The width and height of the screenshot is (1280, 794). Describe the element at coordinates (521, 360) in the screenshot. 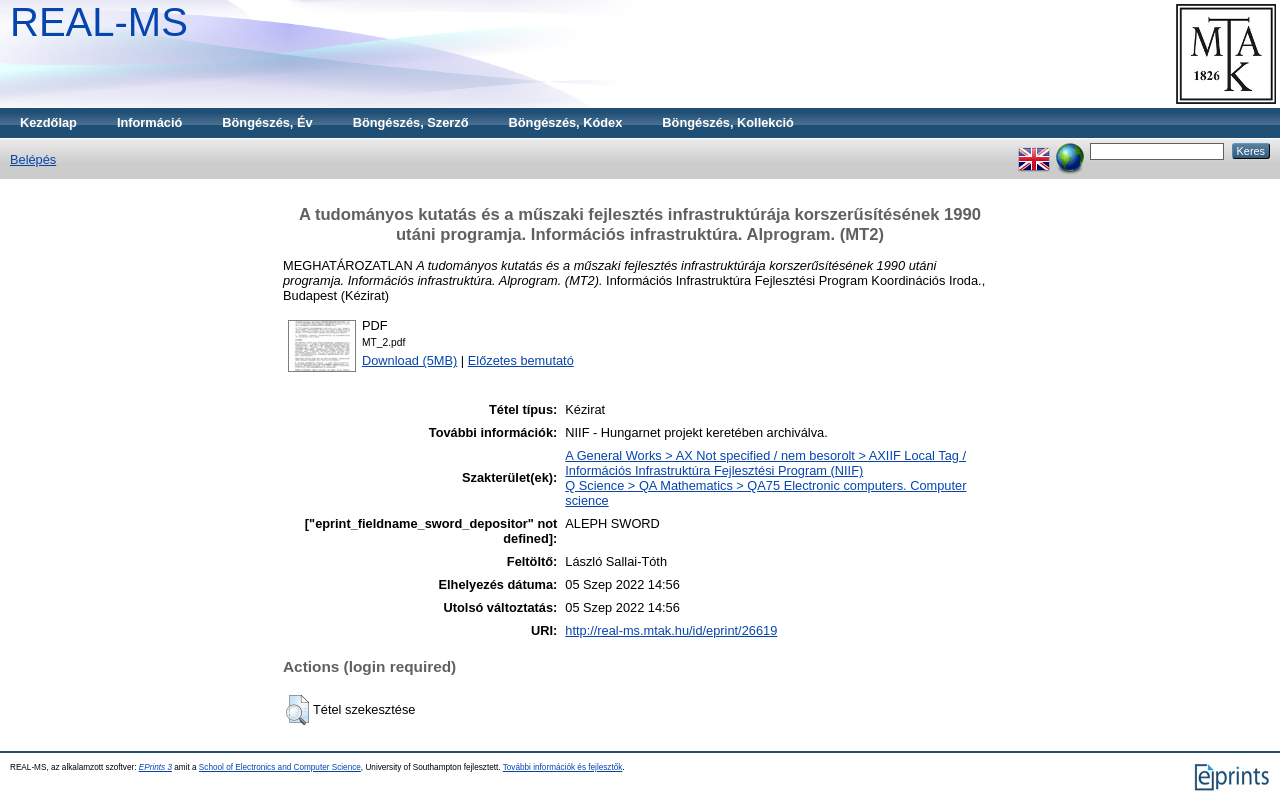

I see `Előzetes bemutató` at that location.